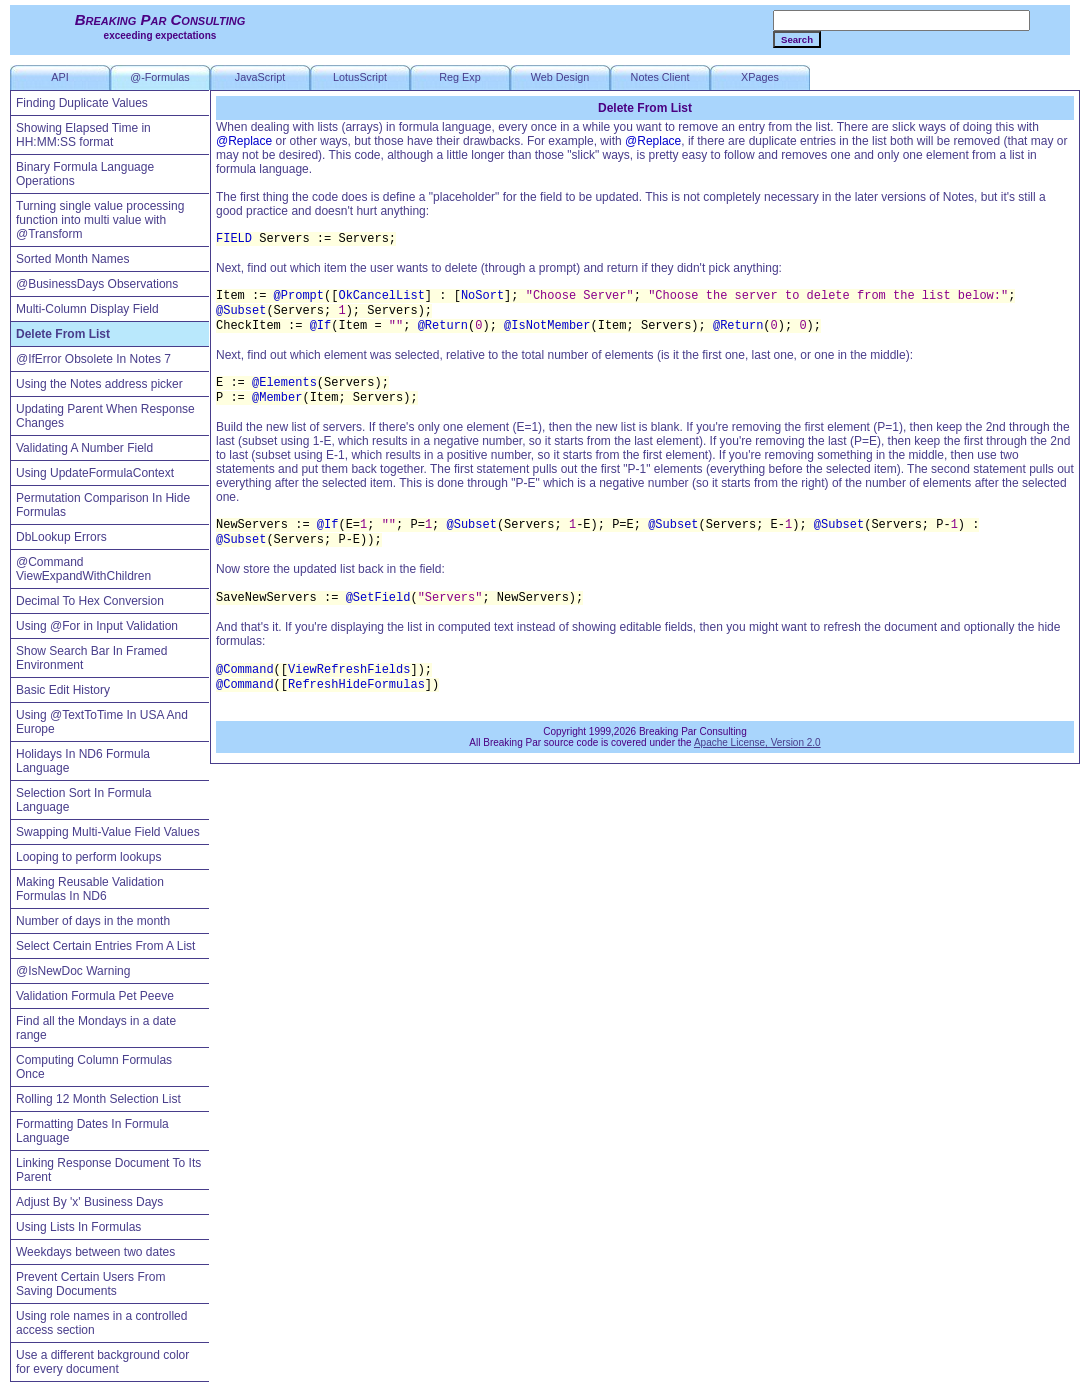  What do you see at coordinates (82, 103) in the screenshot?
I see `Finding Duplicate Values` at bounding box center [82, 103].